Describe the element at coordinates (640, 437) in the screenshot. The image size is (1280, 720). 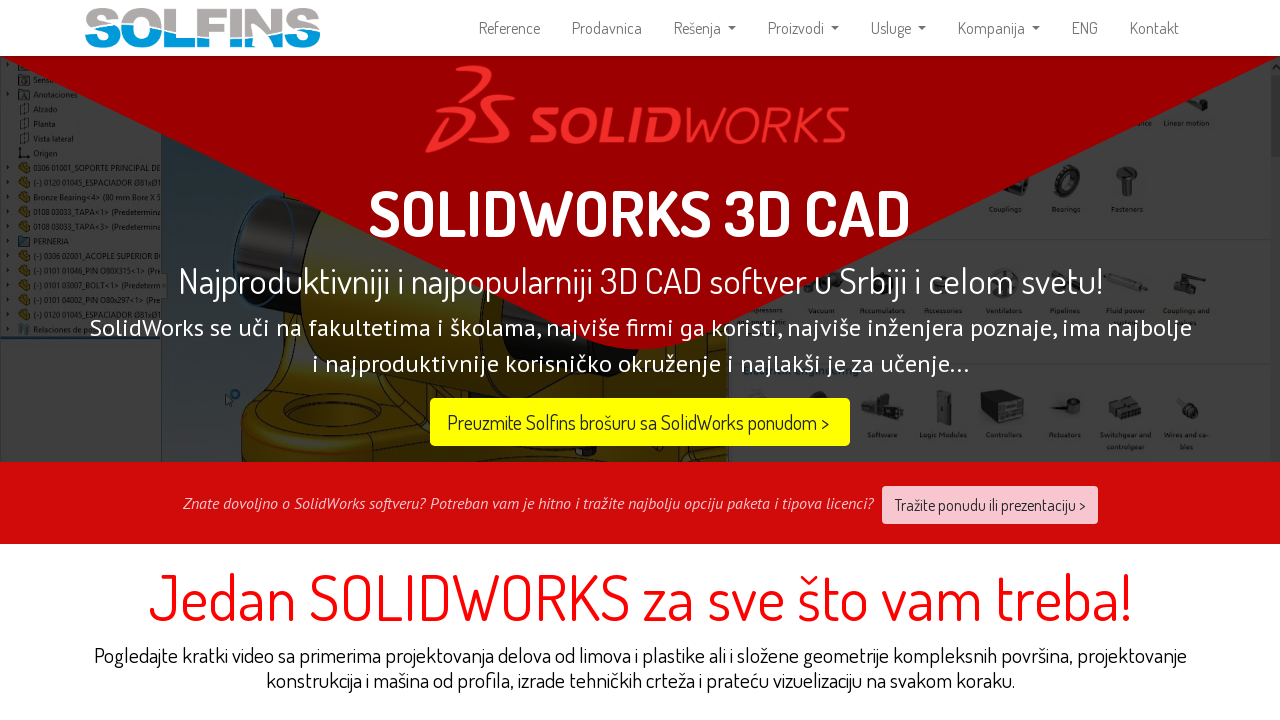
I see `Preuzmite Solfins brošuru sa SolidWorks ponudom​​ >` at that location.